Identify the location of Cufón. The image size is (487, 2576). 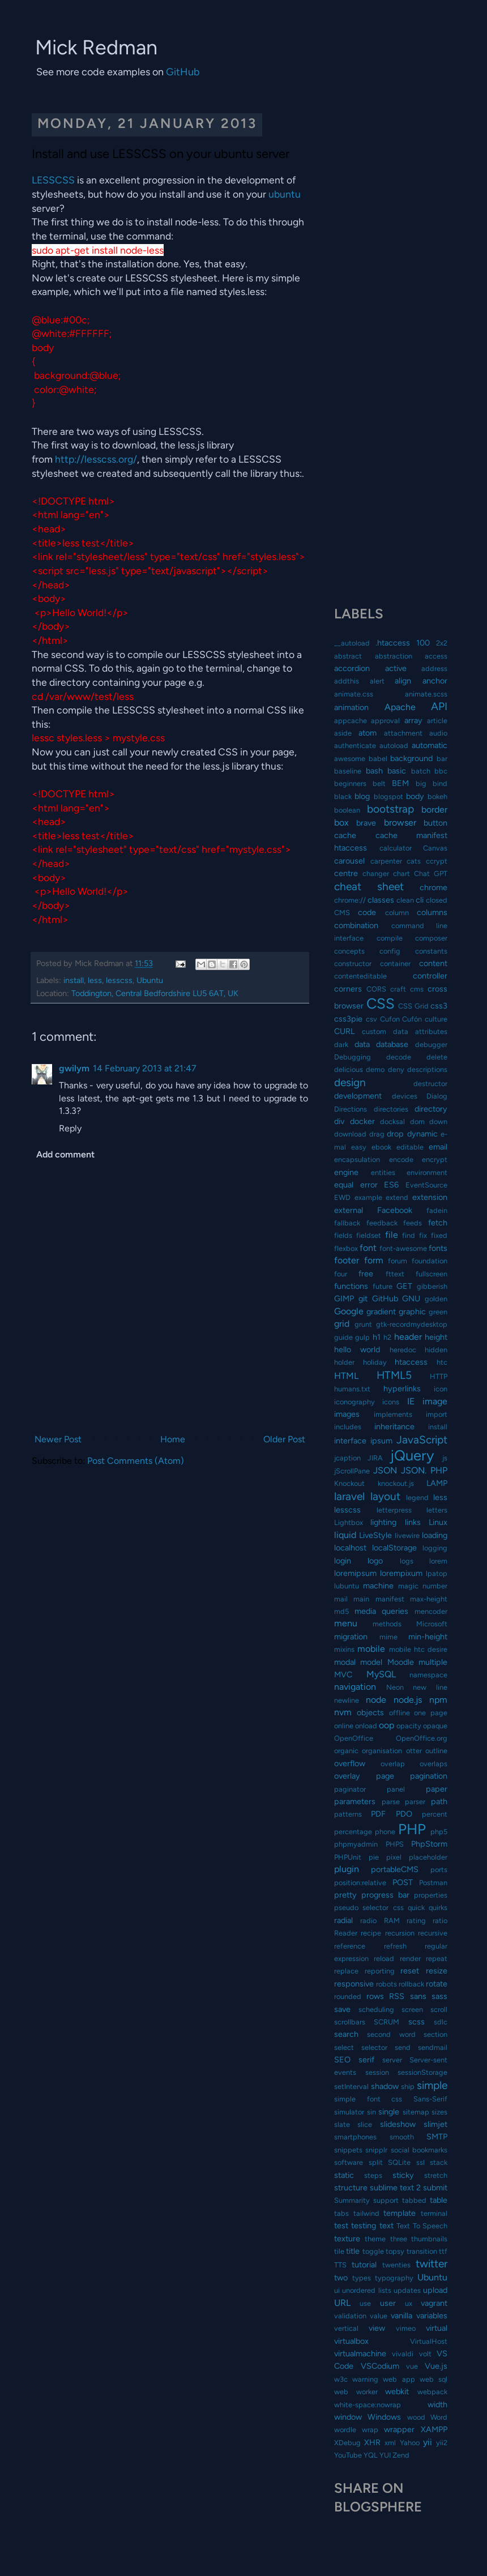
(412, 1019).